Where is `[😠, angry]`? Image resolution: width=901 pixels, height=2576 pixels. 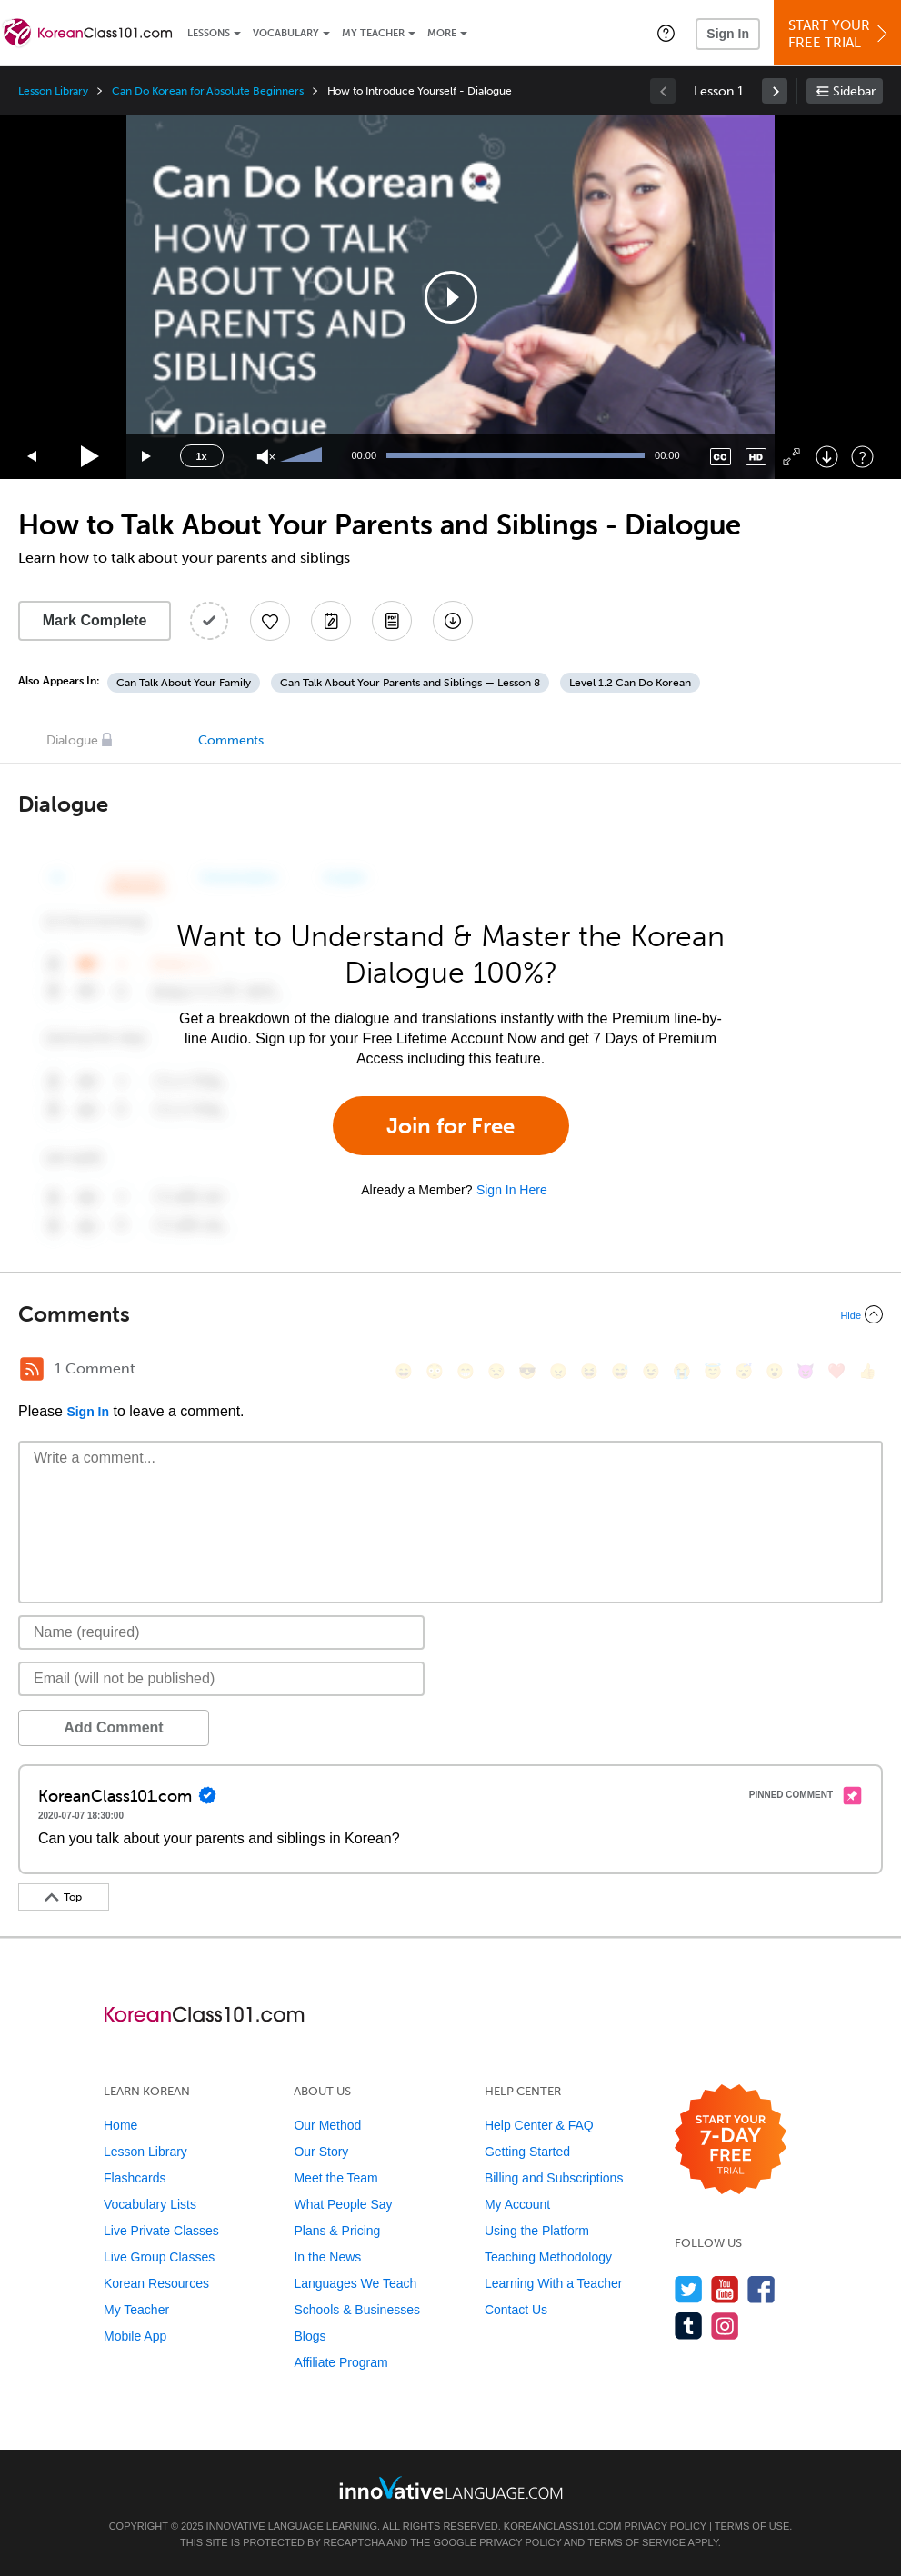 [😠, angry] is located at coordinates (558, 1371).